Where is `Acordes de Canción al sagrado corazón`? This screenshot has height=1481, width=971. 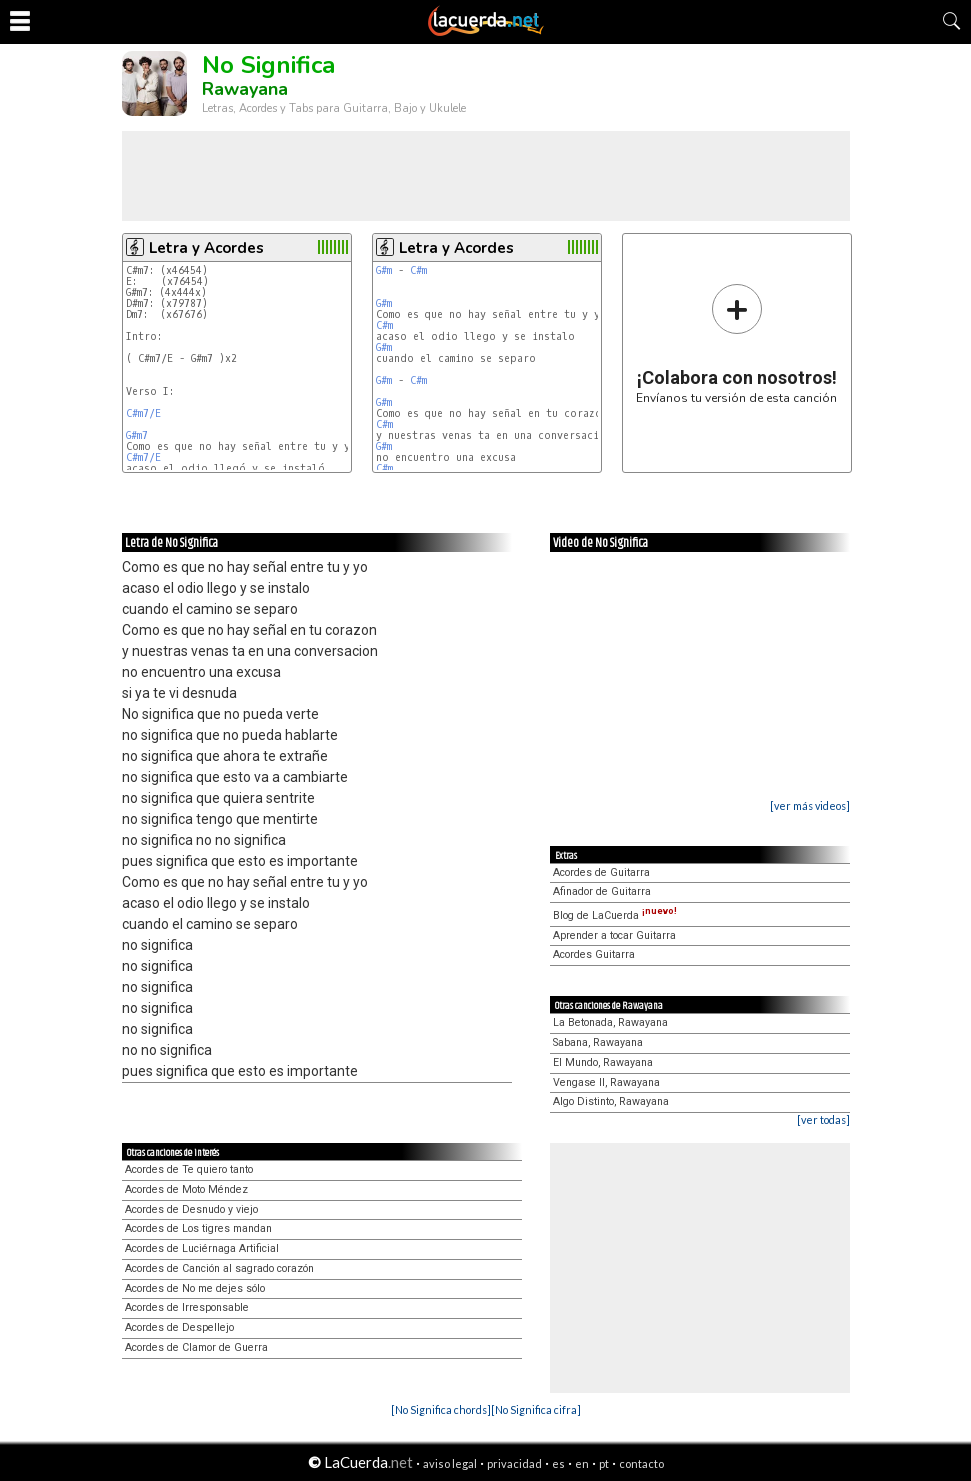
Acordes de Canción al sagrado corazón is located at coordinates (219, 1268).